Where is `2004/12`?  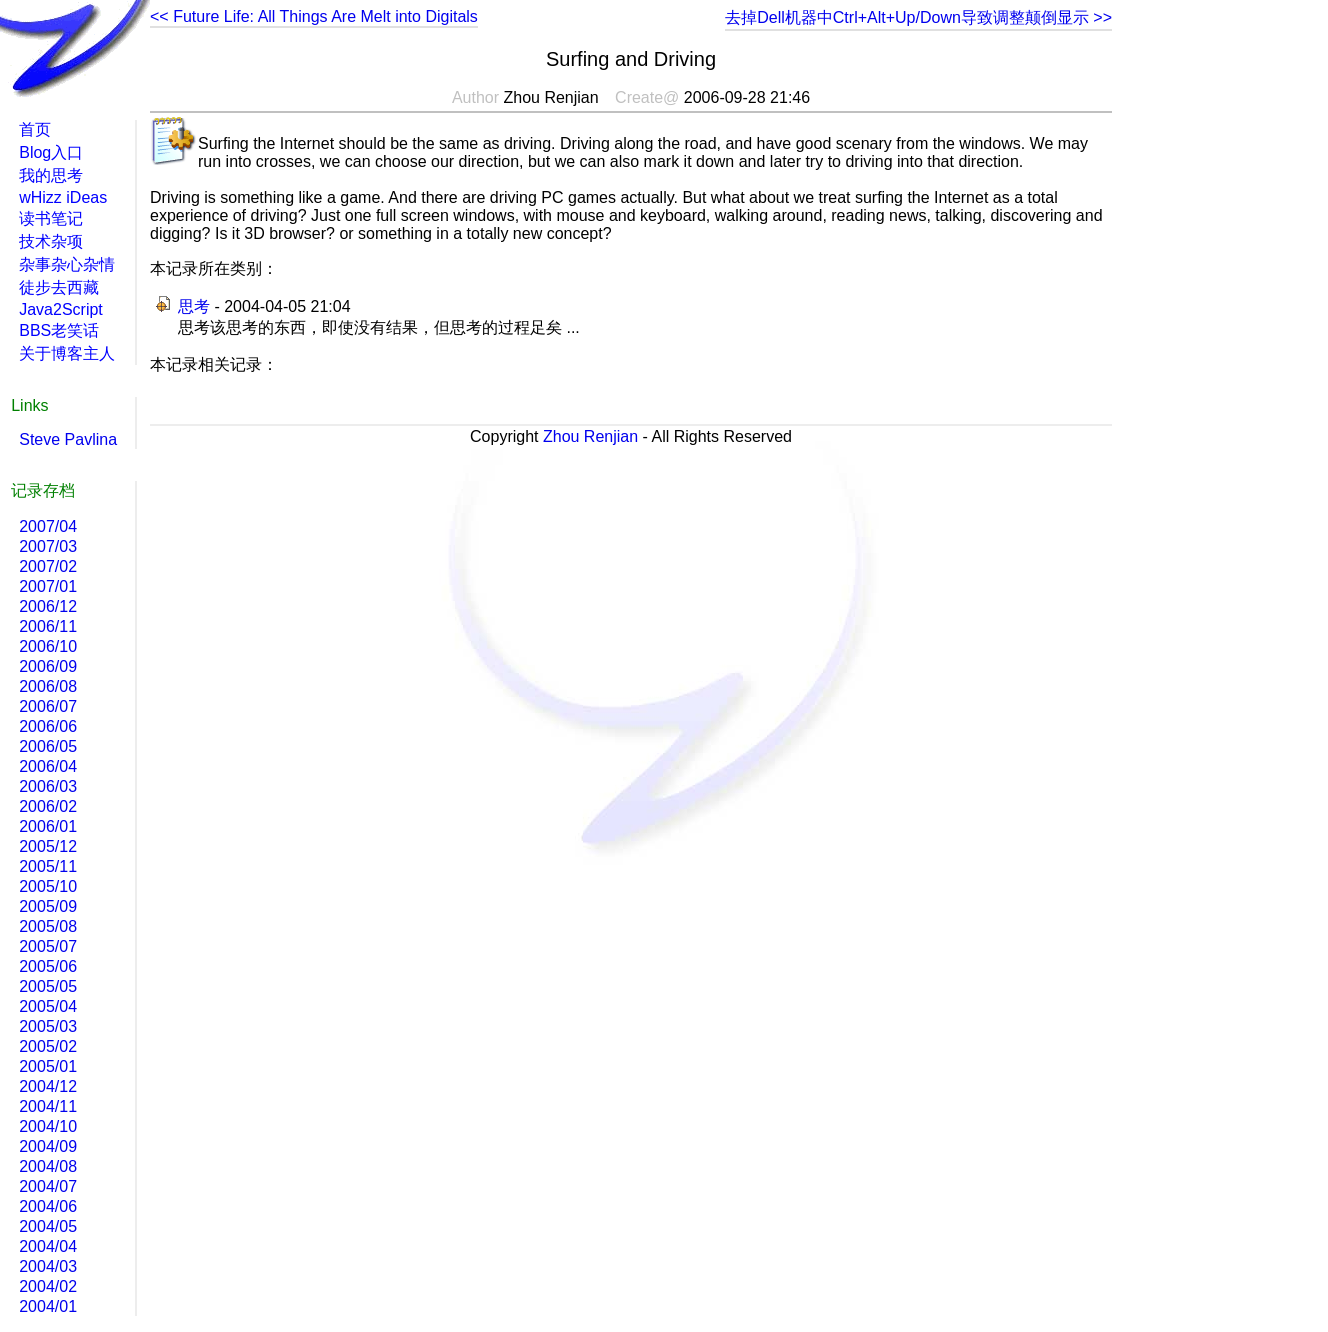
2004/12 is located at coordinates (48, 1086).